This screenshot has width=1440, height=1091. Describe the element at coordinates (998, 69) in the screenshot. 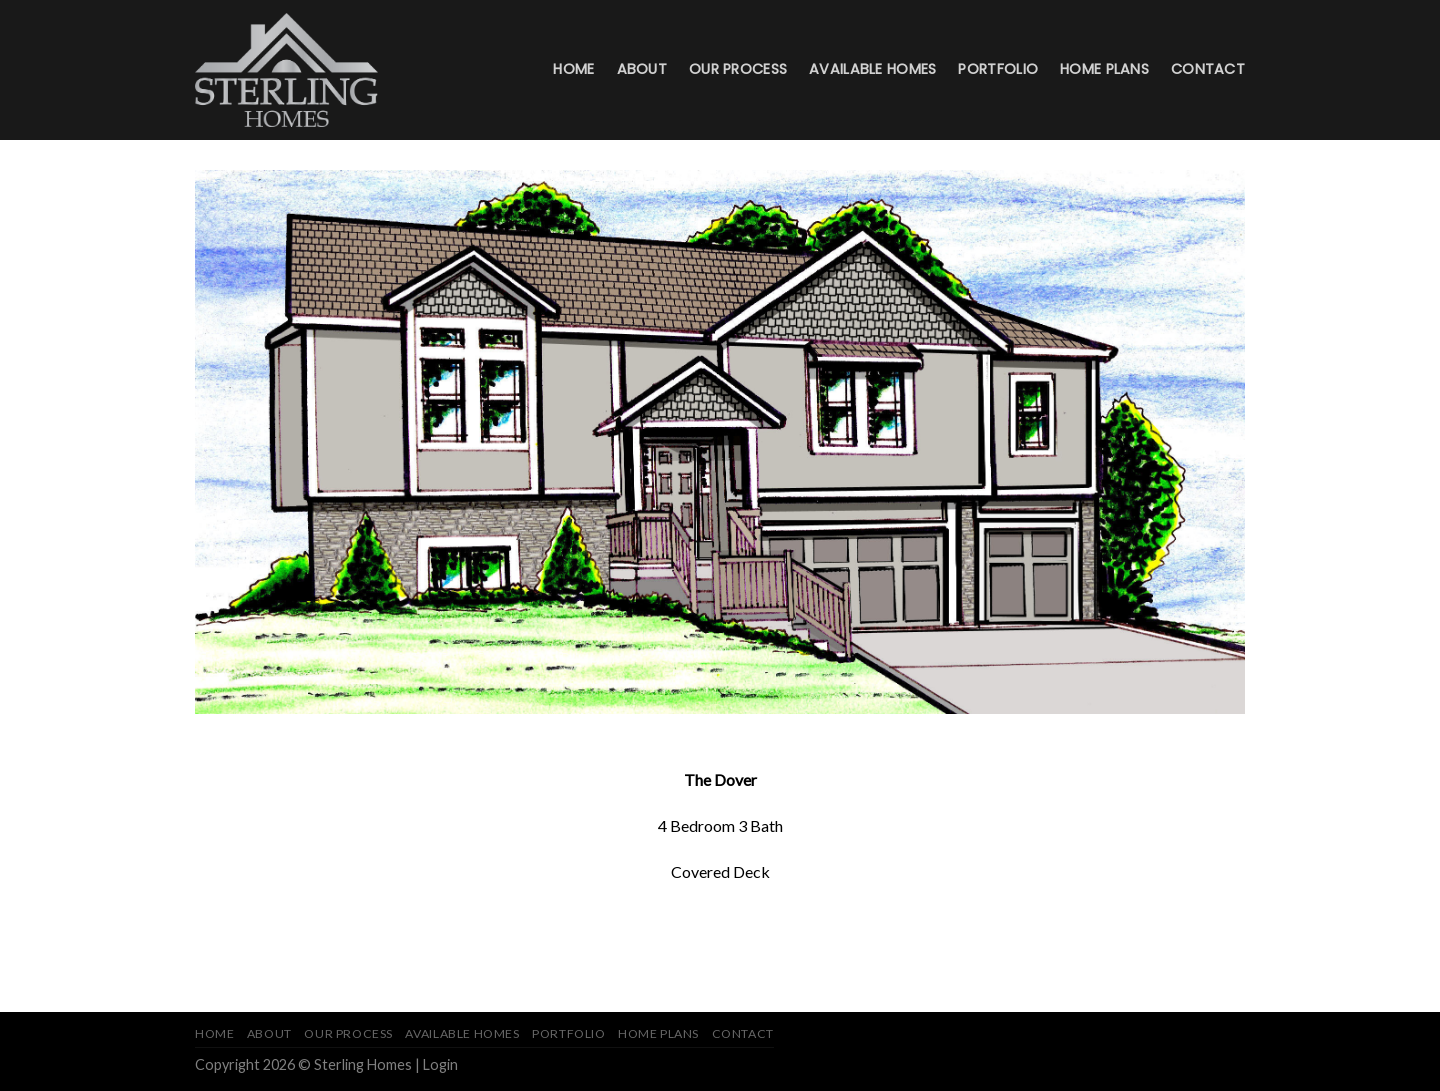

I see `Portfolio` at that location.